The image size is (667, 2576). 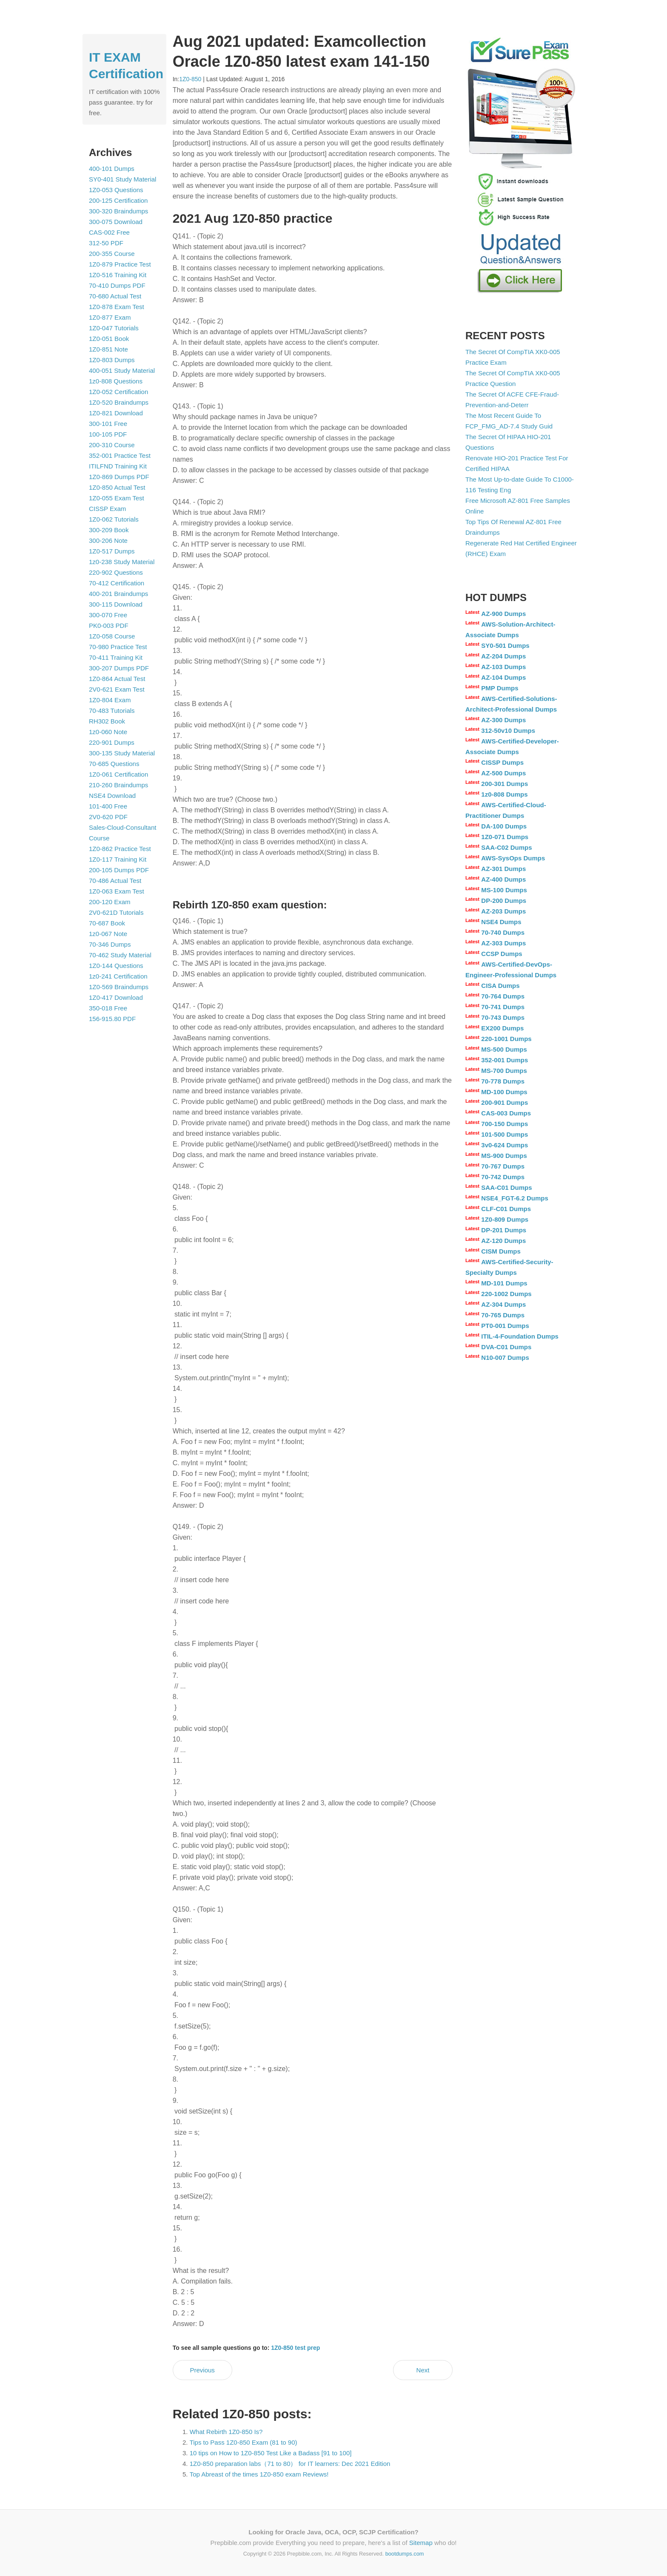 What do you see at coordinates (118, 211) in the screenshot?
I see `300-320 Braindumps` at bounding box center [118, 211].